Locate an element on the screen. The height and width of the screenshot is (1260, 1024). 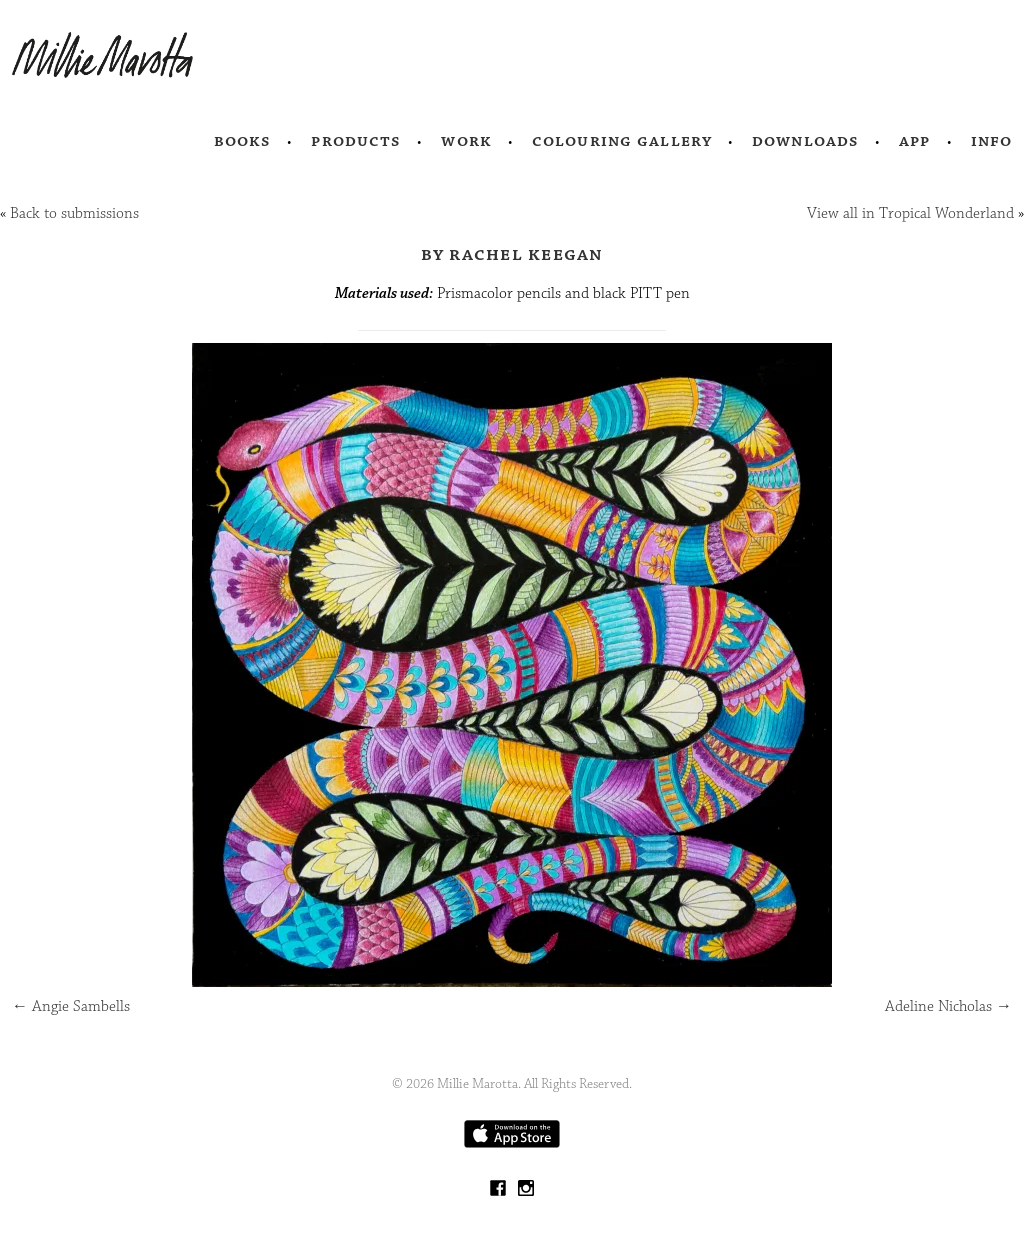
Products is located at coordinates (356, 141).